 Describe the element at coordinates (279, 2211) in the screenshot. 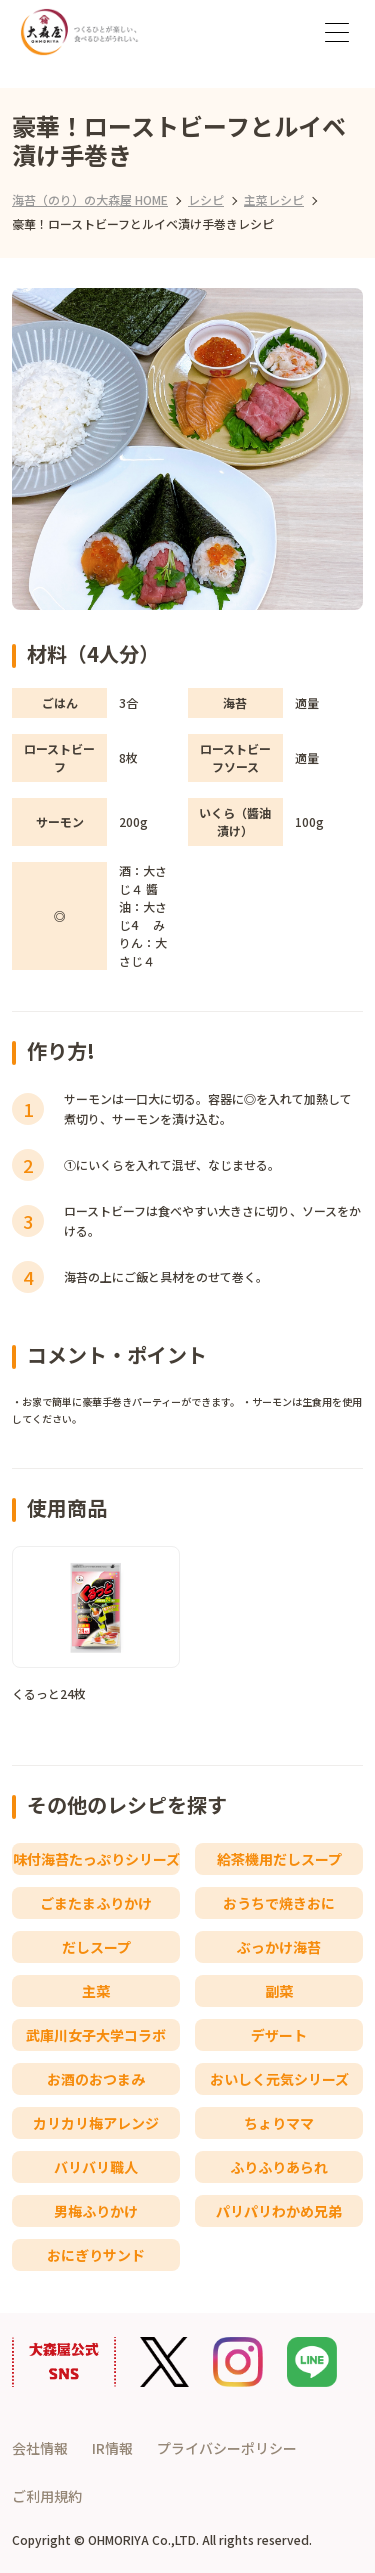

I see `パリパリわかめ兄弟` at that location.